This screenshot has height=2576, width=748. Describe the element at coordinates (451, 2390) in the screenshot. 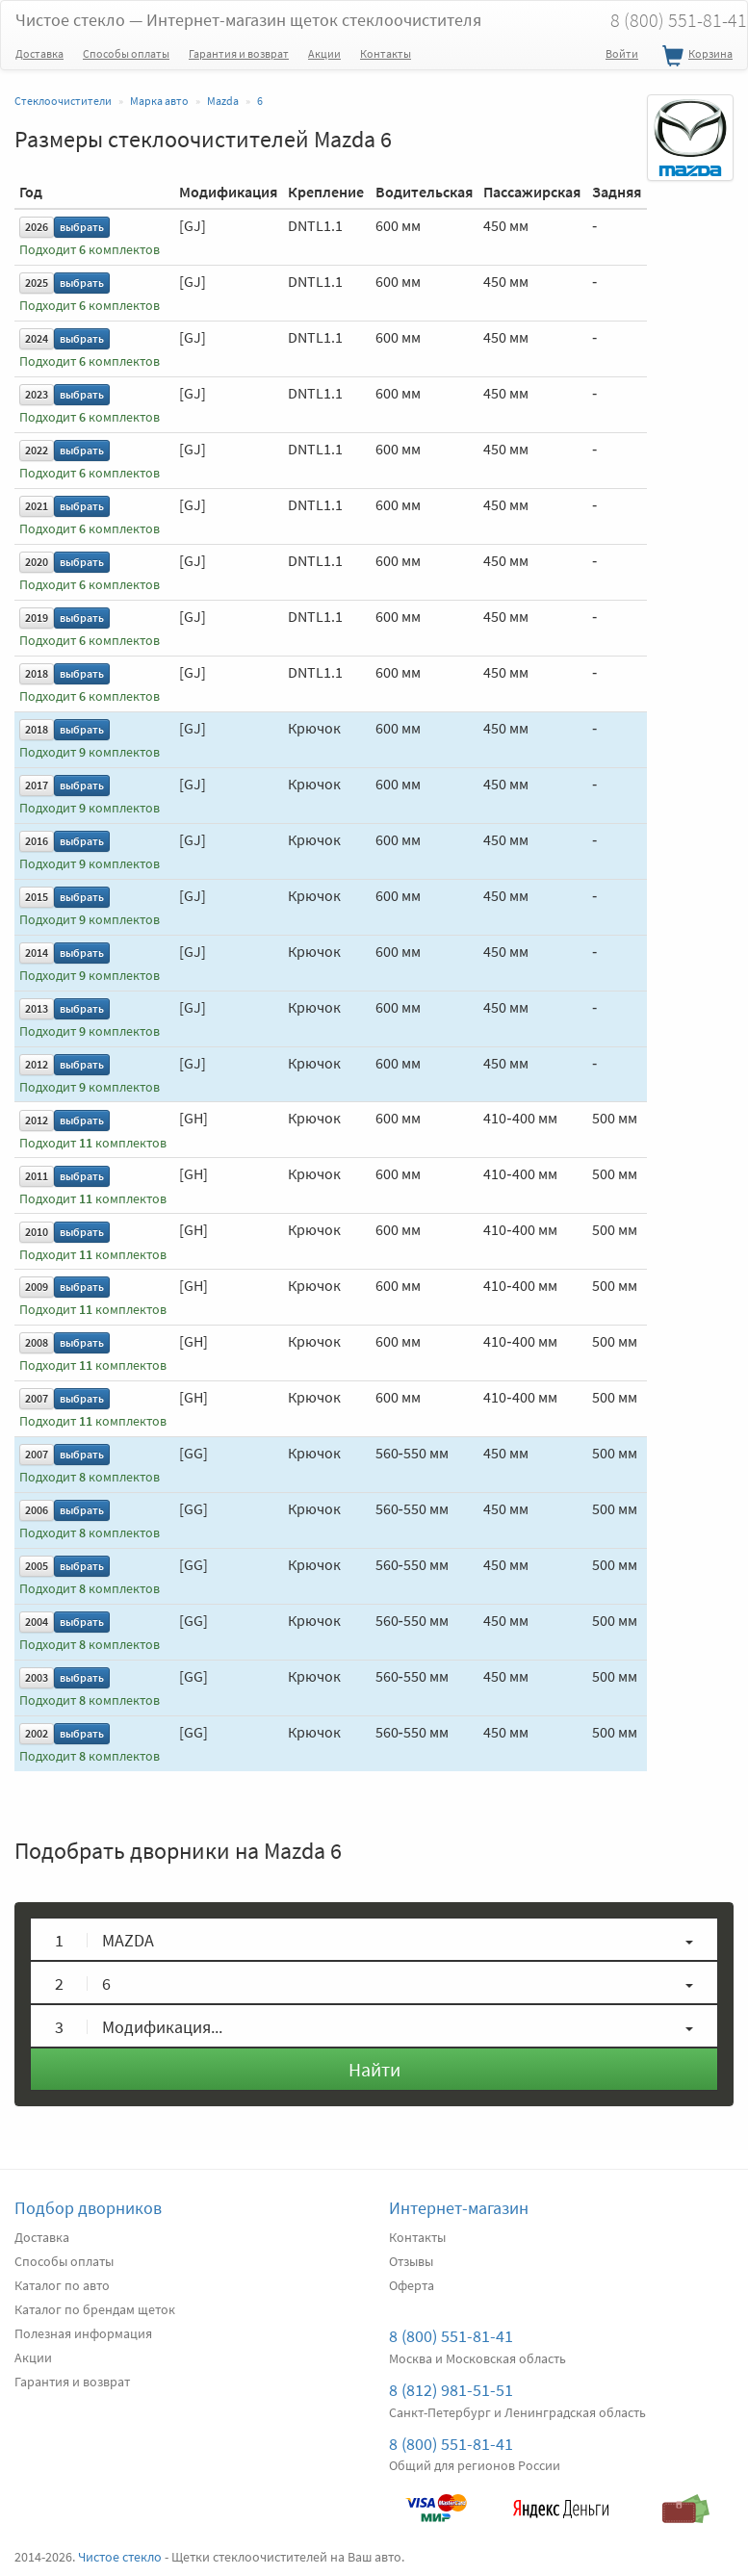

I see `8 (812) 981-51-51` at that location.